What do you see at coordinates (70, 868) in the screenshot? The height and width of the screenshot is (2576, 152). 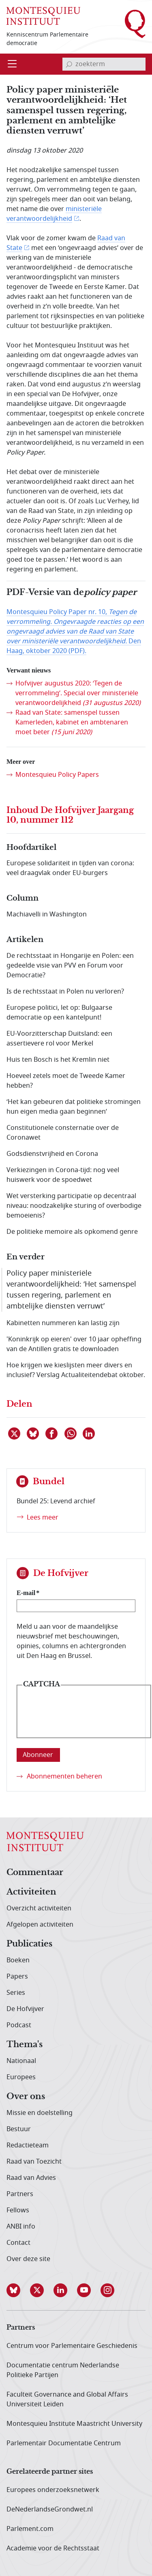 I see `Europese solidariteit in tijden van corona: veel draagvlak onder EU-burgers` at bounding box center [70, 868].